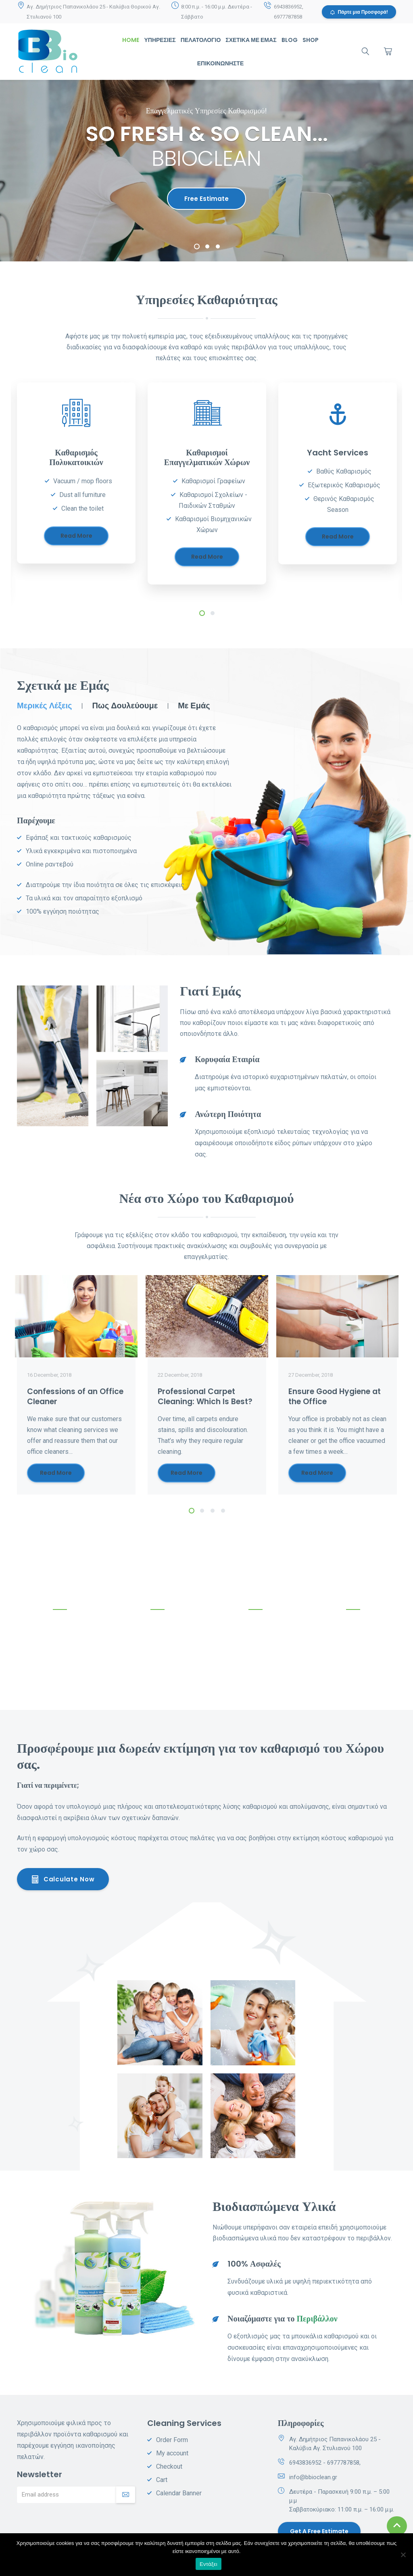 The image size is (413, 2576). Describe the element at coordinates (44, 705) in the screenshot. I see `Μερικές Λέξεις` at that location.